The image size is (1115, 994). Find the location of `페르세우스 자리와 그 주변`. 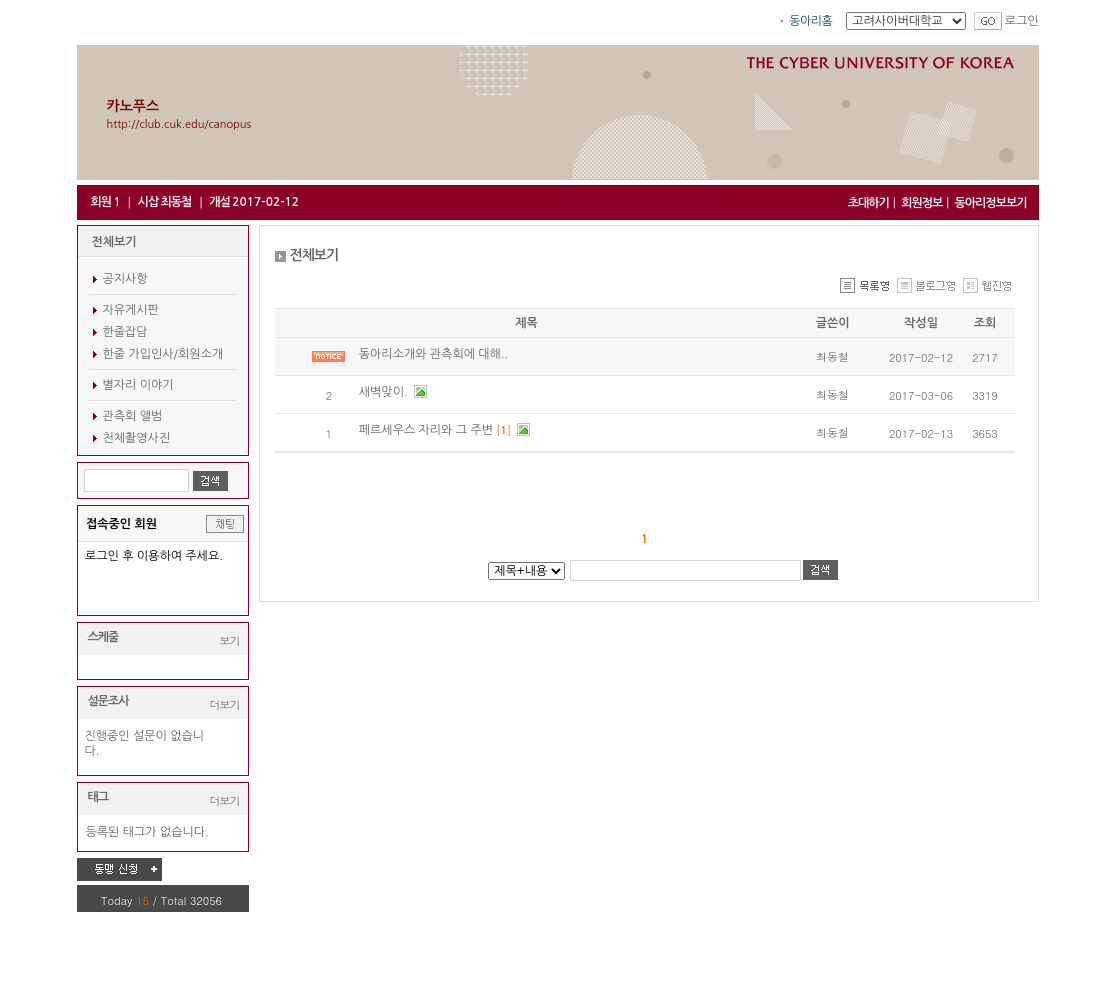

페르세우스 자리와 그 주변 is located at coordinates (428, 430).